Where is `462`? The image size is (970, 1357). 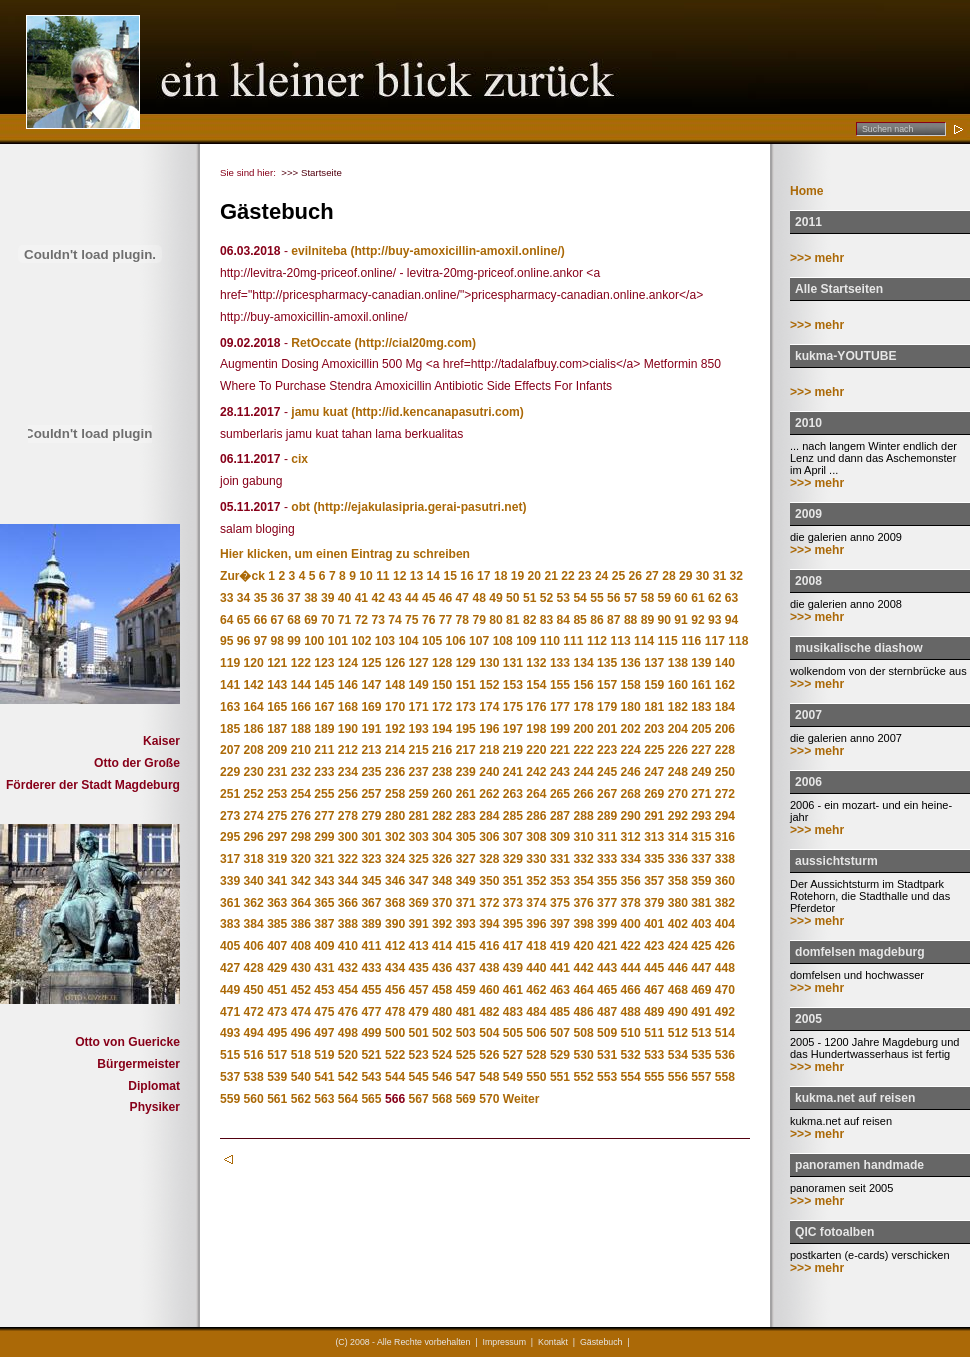 462 is located at coordinates (536, 990).